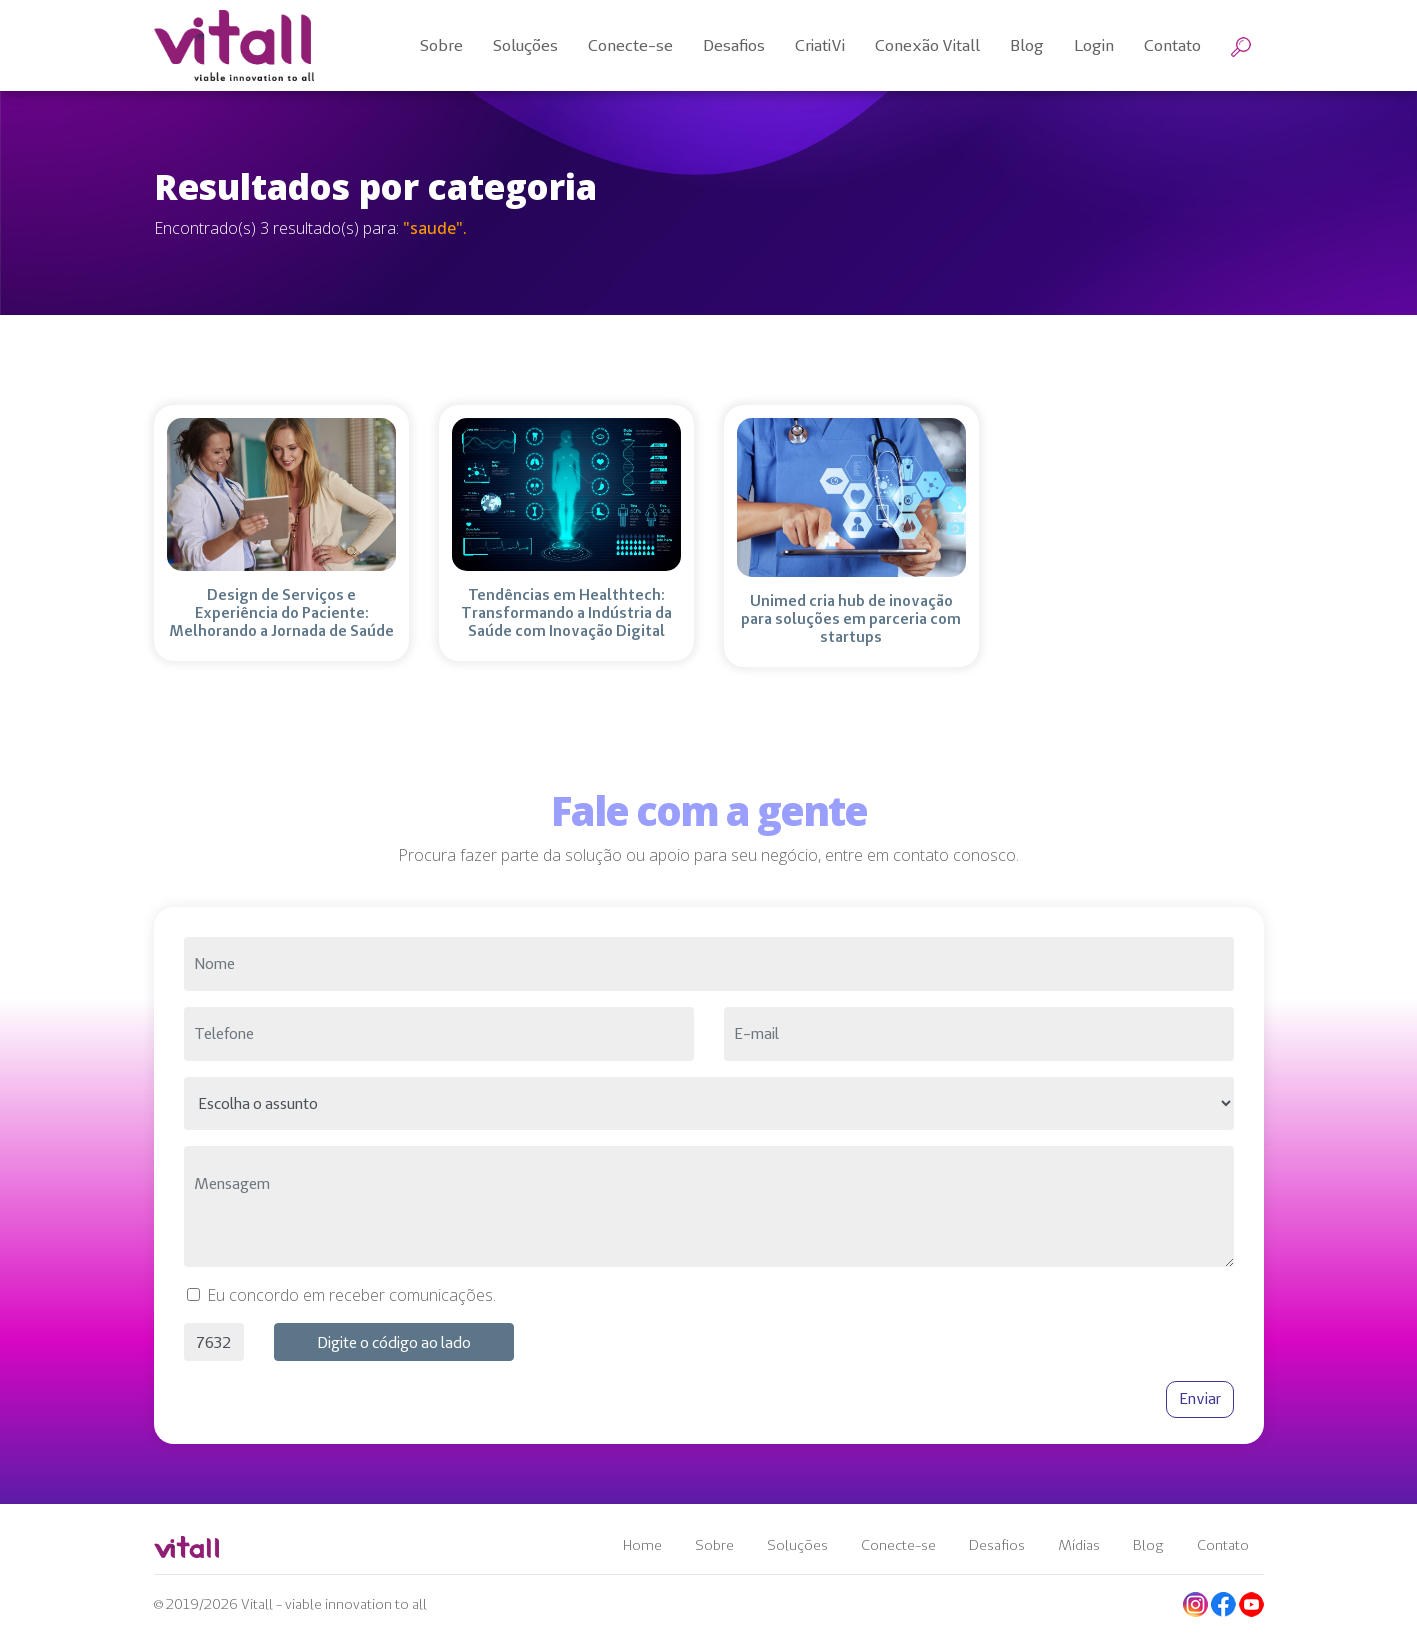 The image size is (1417, 1647). What do you see at coordinates (351, 1295) in the screenshot?
I see `Eu concordo em receber comunicações.` at bounding box center [351, 1295].